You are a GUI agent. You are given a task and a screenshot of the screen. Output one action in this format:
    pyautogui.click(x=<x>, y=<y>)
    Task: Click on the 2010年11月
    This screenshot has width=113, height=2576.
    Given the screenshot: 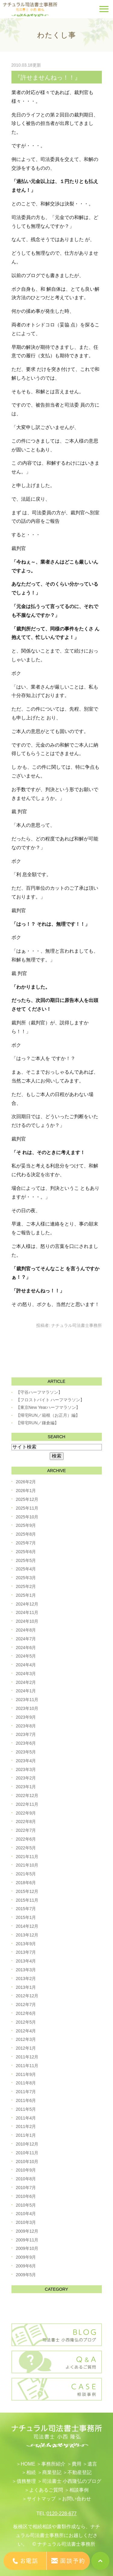 What is the action you would take?
    pyautogui.click(x=27, y=2152)
    